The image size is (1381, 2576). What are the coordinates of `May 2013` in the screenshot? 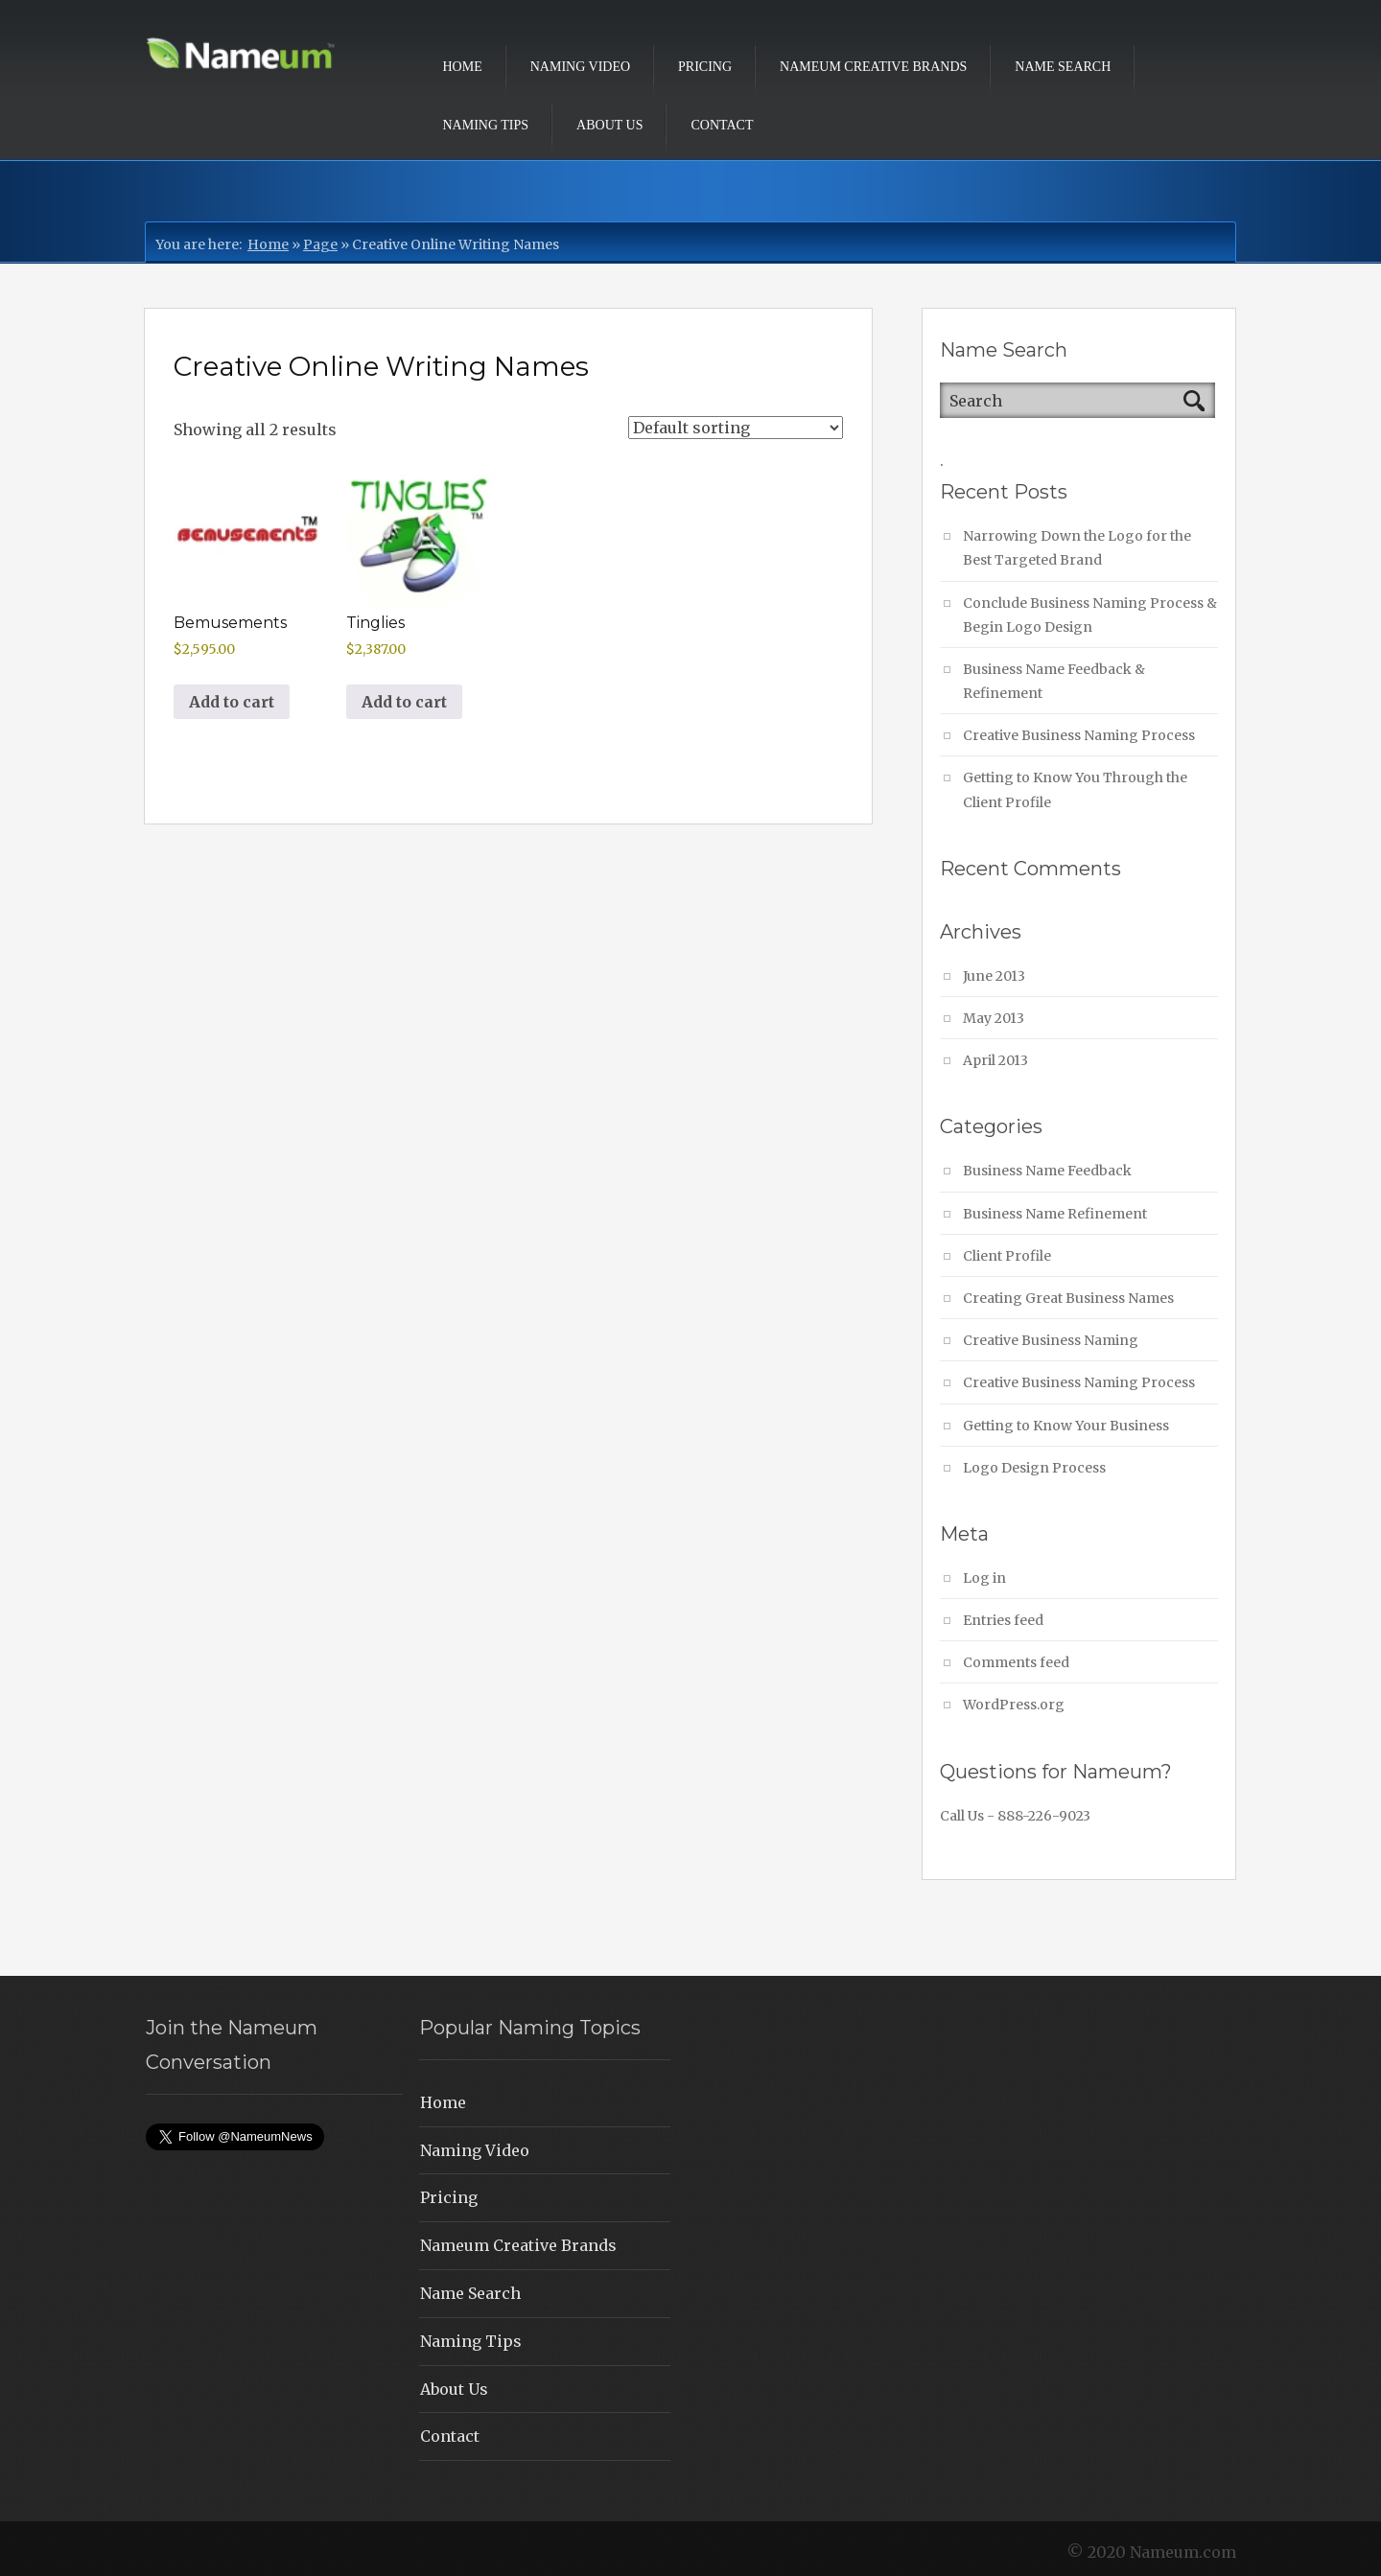 It's located at (993, 1018).